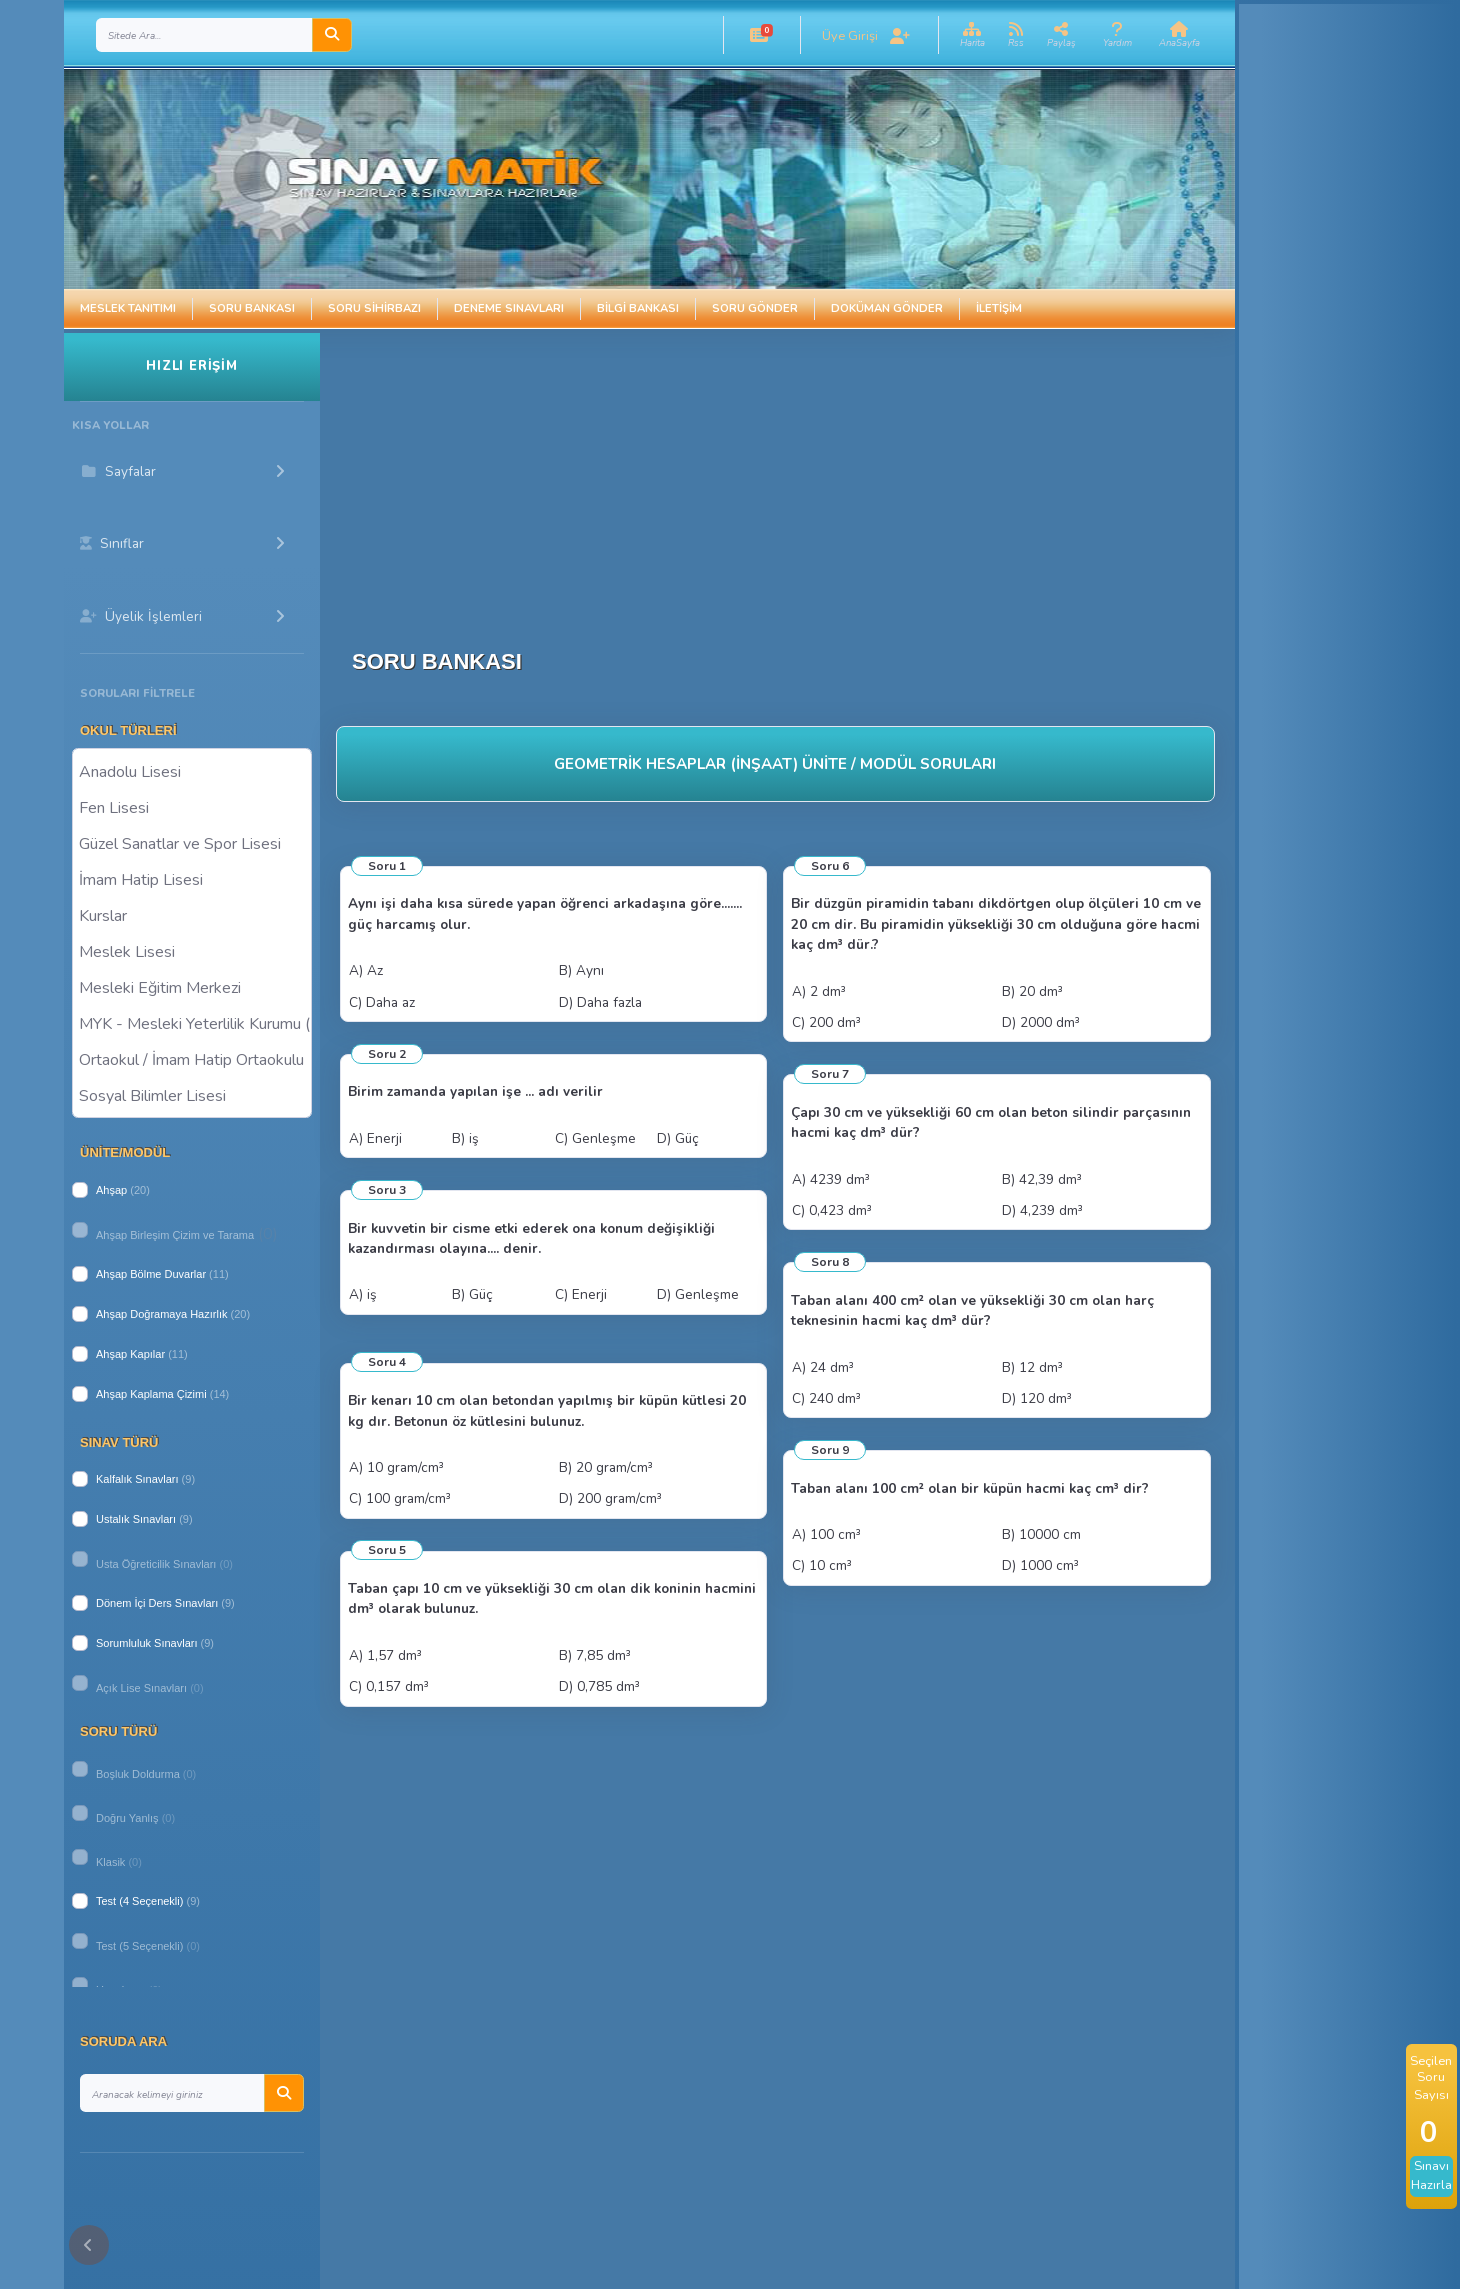 This screenshot has height=2289, width=1460. What do you see at coordinates (252, 308) in the screenshot?
I see `Soru Bankası` at bounding box center [252, 308].